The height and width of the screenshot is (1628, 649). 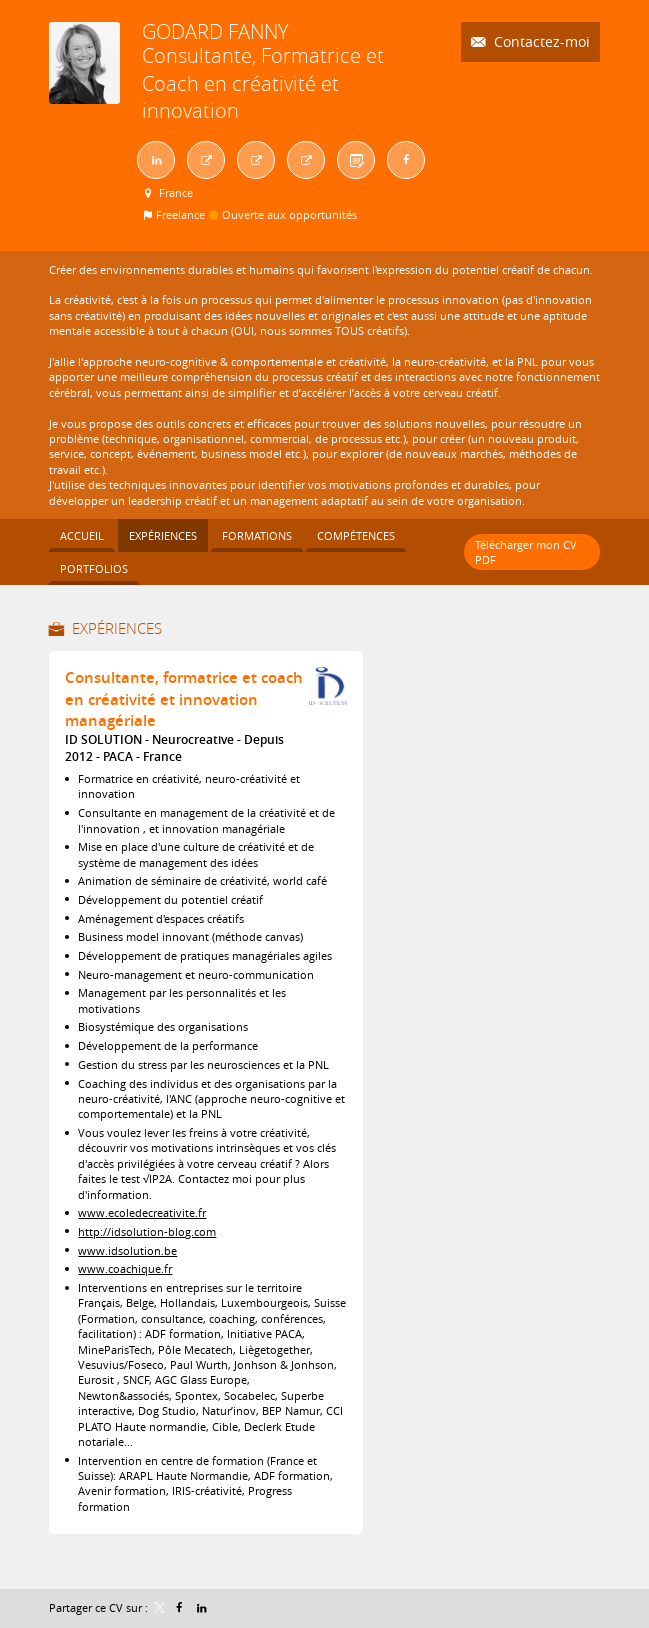 What do you see at coordinates (147, 1231) in the screenshot?
I see `http://idsolution-blog.com` at bounding box center [147, 1231].